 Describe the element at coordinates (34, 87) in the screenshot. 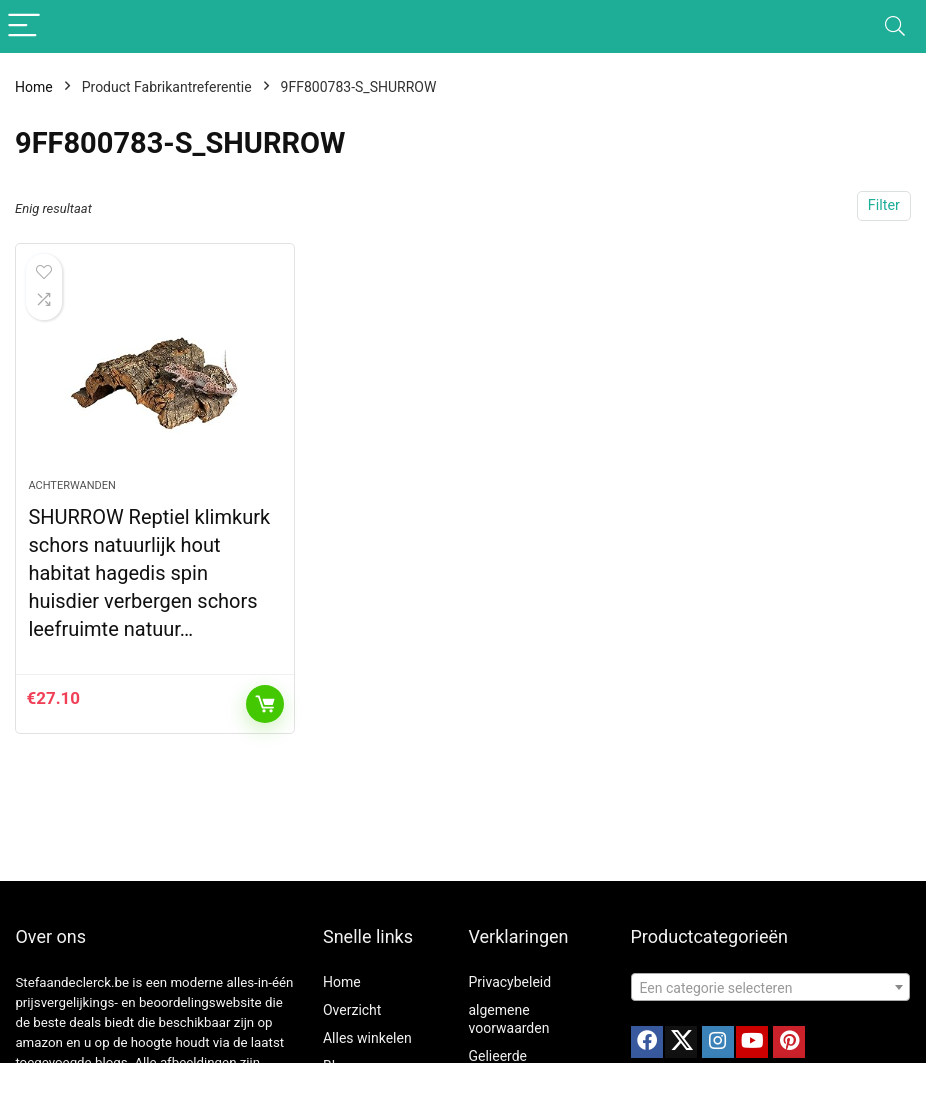

I see `Home` at that location.